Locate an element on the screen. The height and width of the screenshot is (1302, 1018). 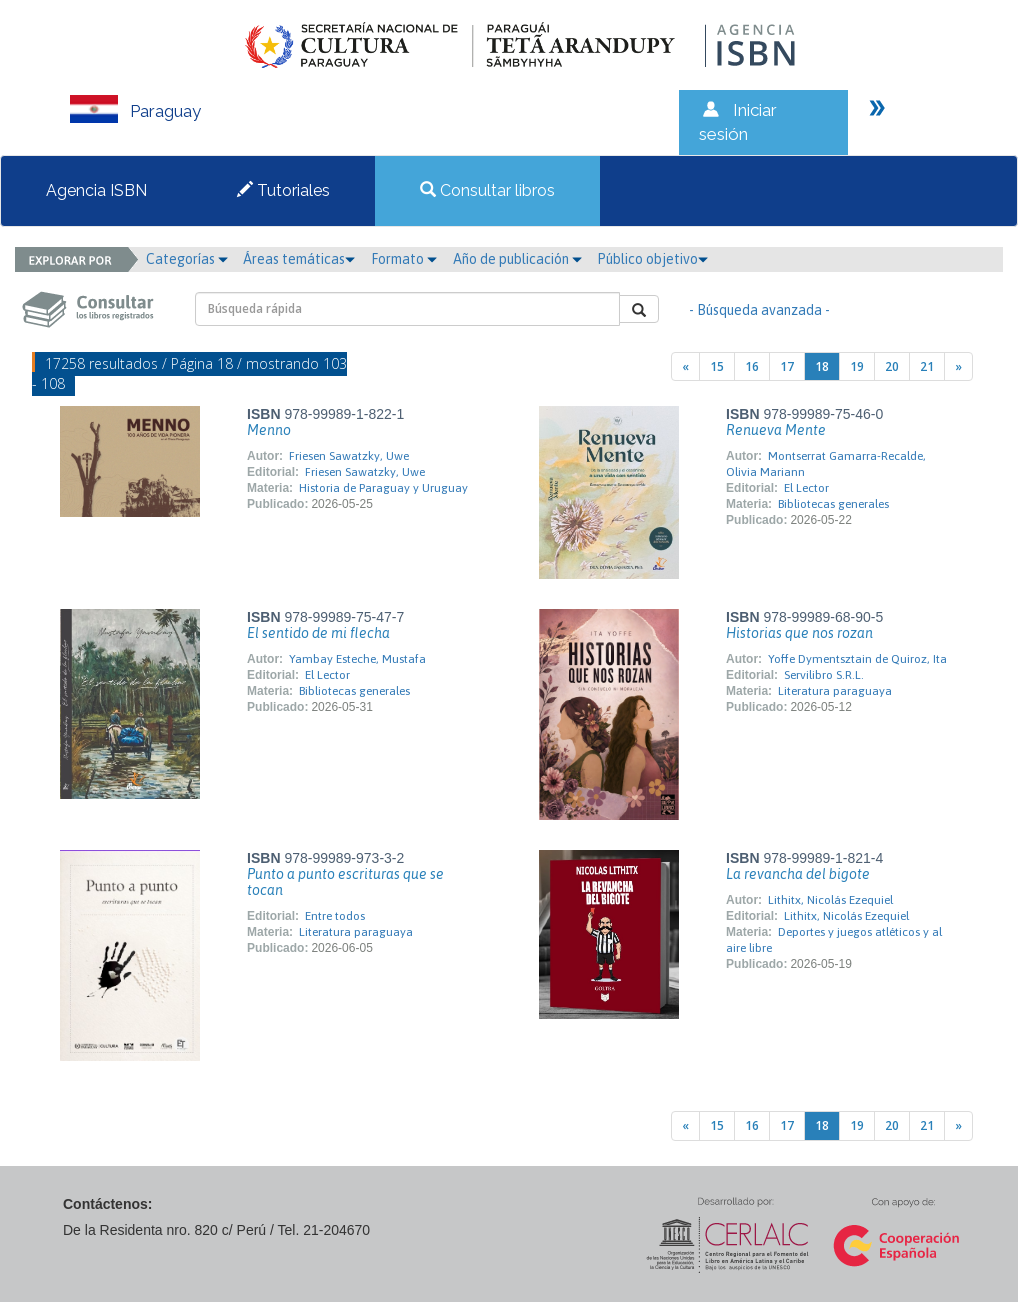
Yambay Esteche, Mustafa is located at coordinates (357, 659).